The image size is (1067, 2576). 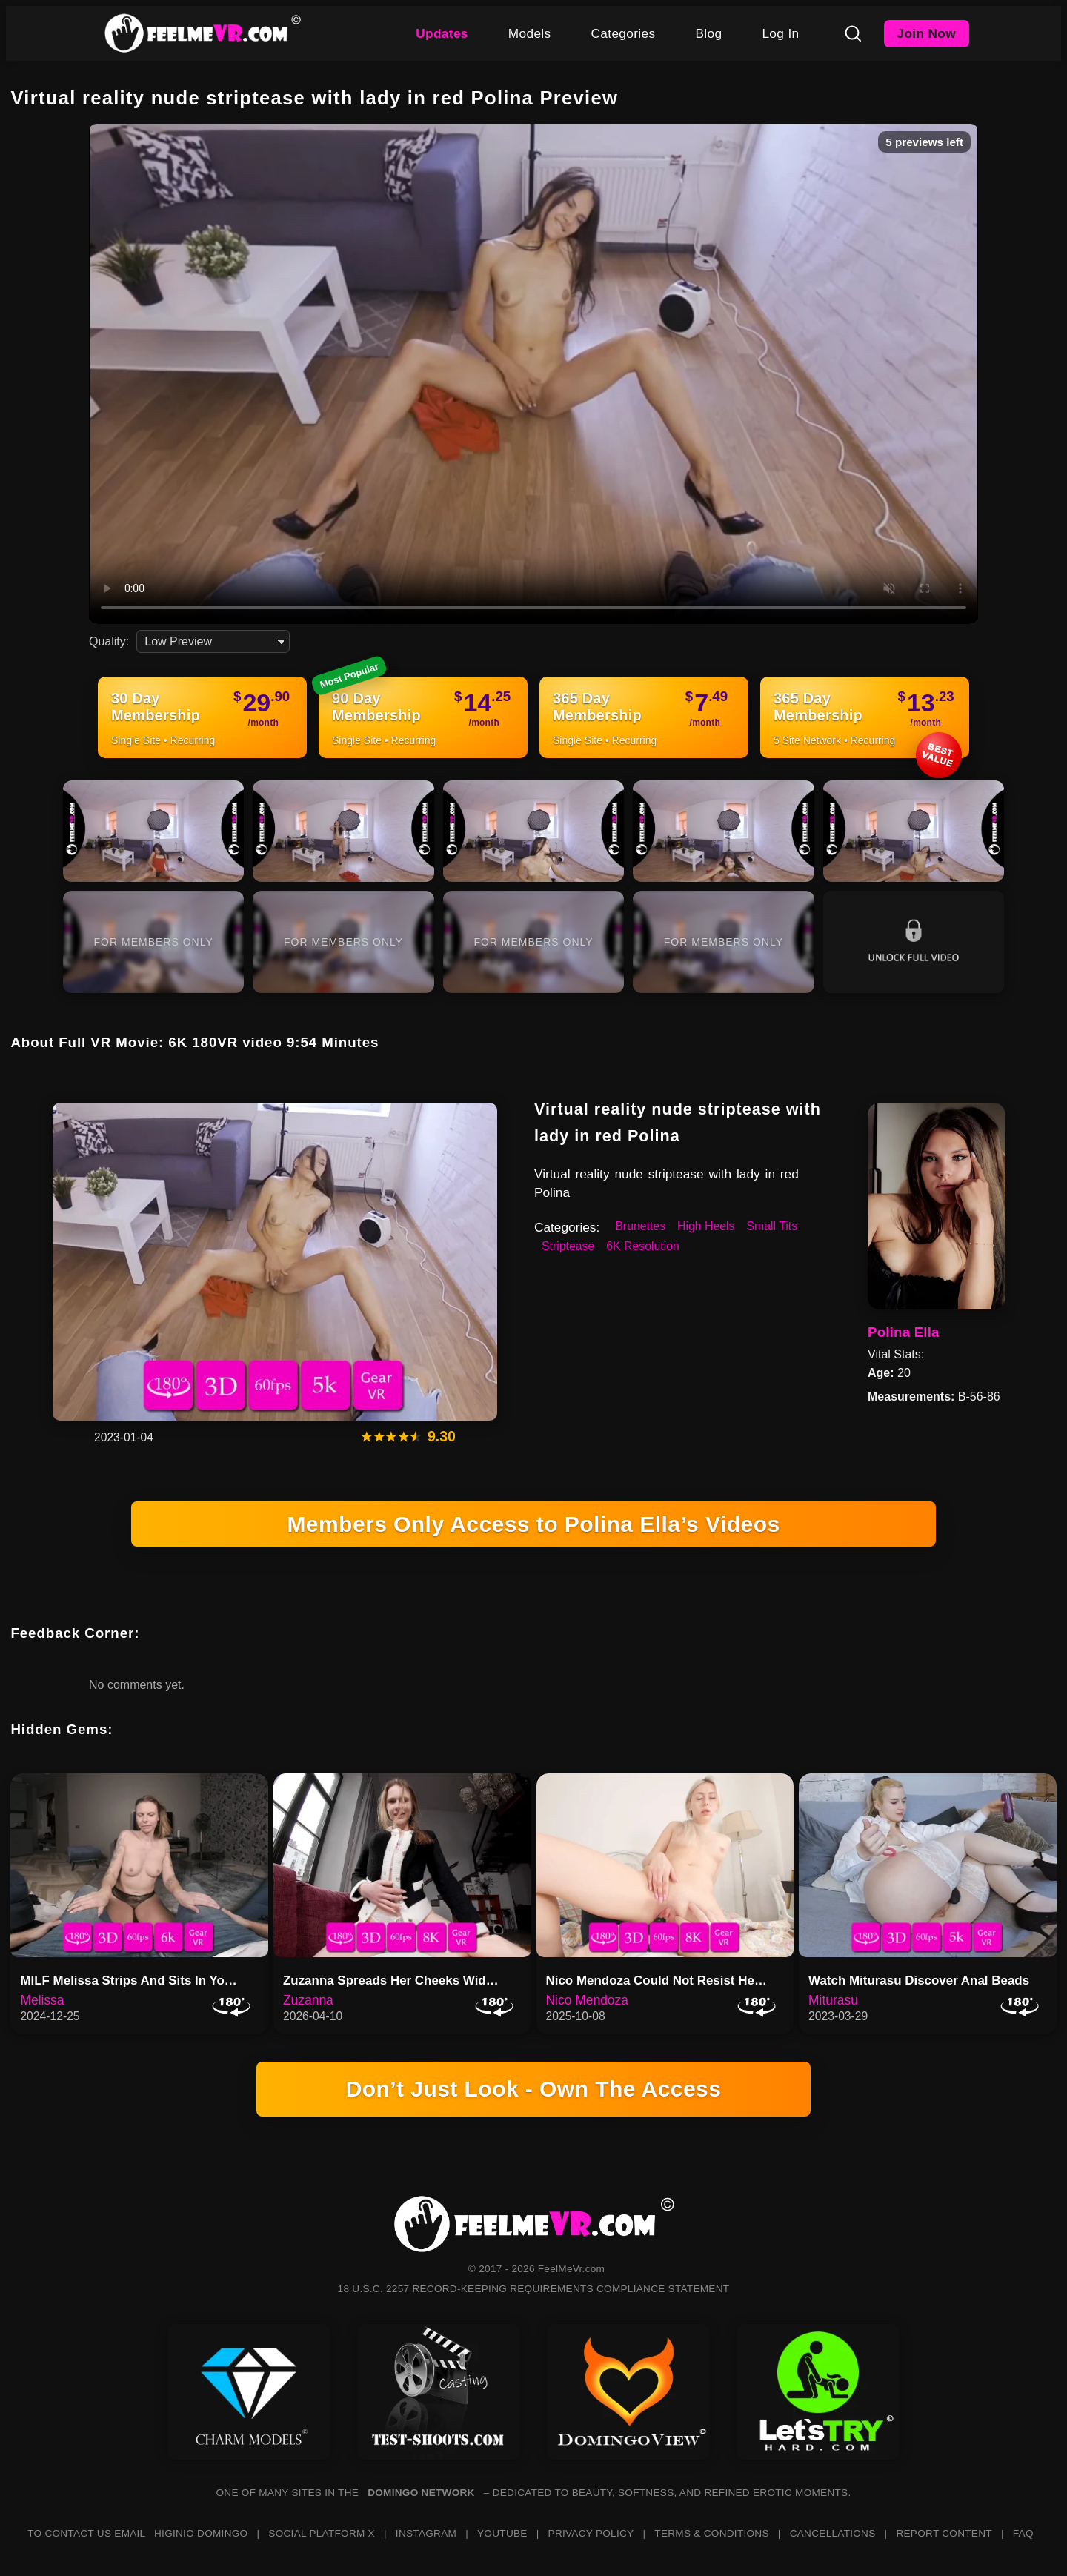 What do you see at coordinates (662, 1981) in the screenshot?
I see `Nico Mendoza Could Not Resist Her Own Toy Cravings` at bounding box center [662, 1981].